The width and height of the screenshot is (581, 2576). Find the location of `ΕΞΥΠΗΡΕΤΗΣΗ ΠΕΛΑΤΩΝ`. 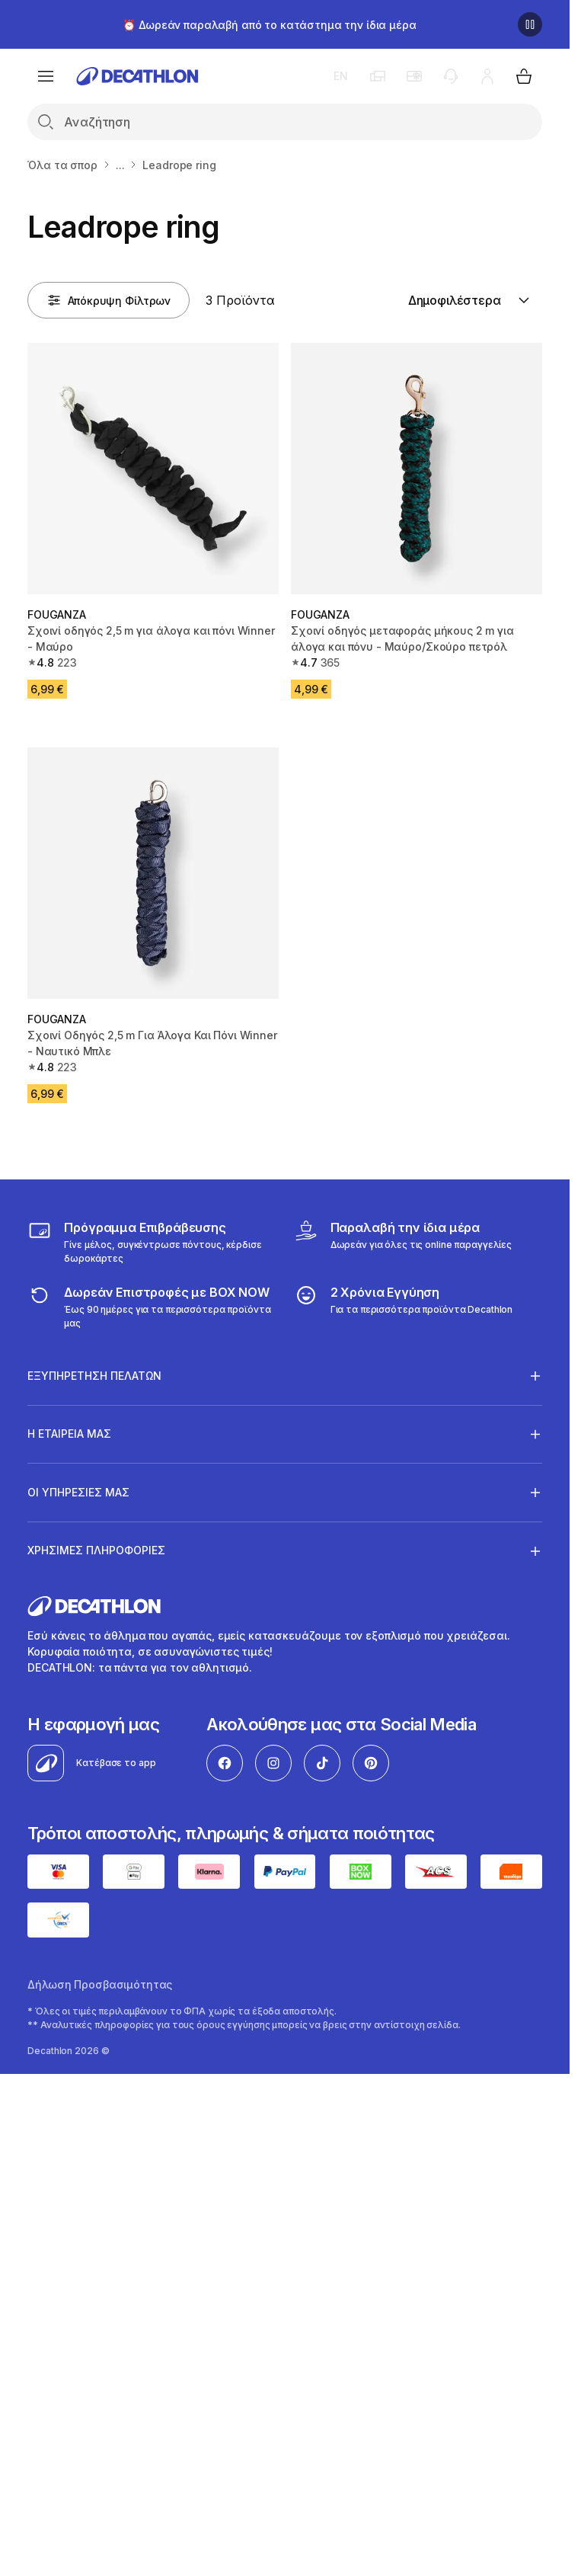

ΕΞΥΠΗΡΕΤΗΣΗ ΠΕΛΑΤΩΝ is located at coordinates (94, 1375).